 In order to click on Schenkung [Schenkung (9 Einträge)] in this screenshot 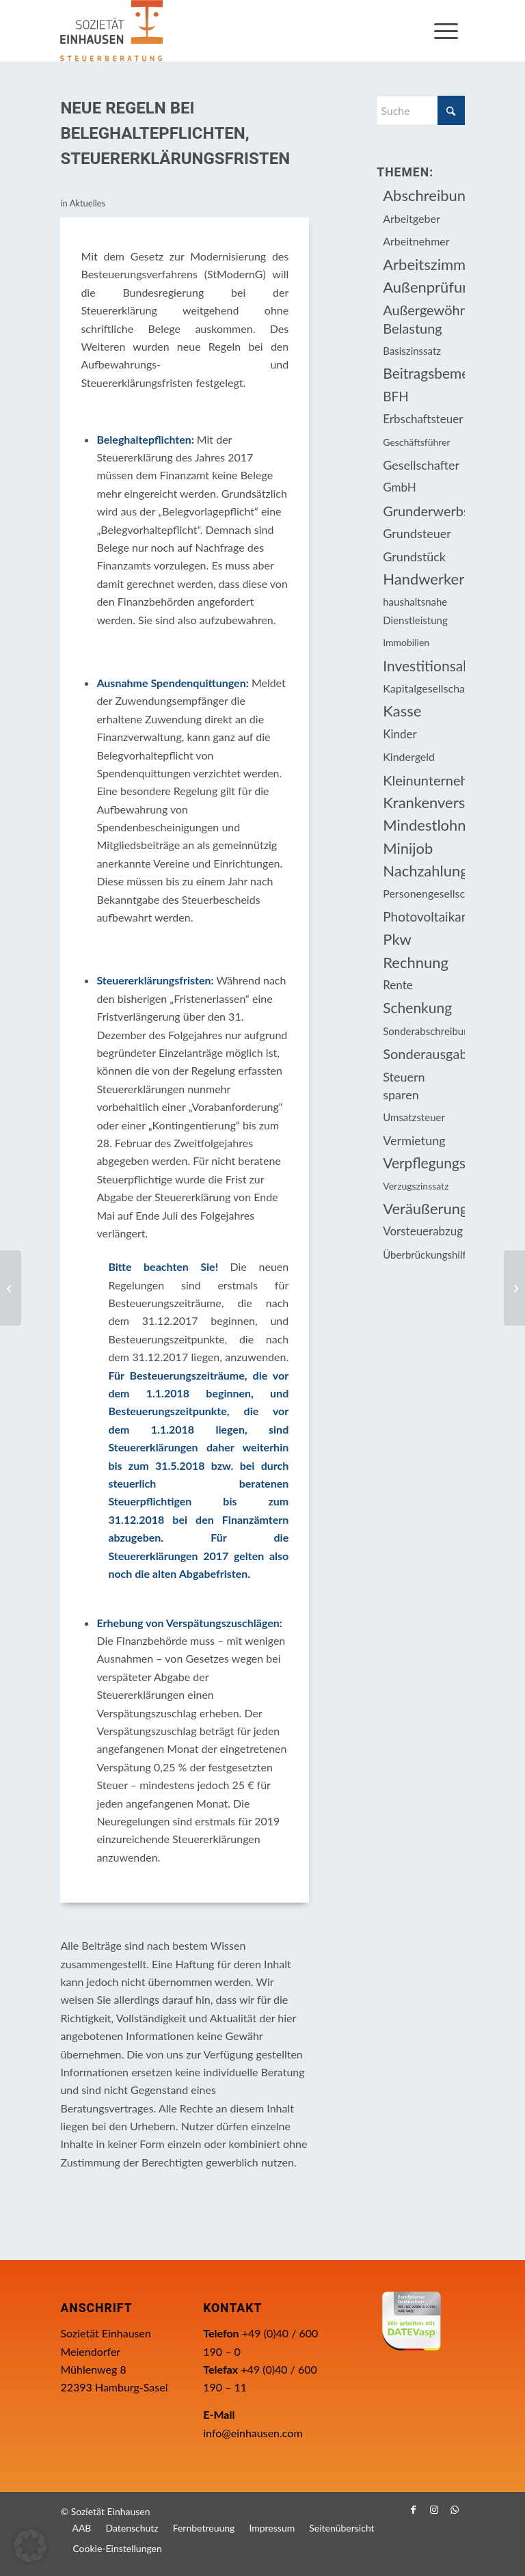, I will do `click(417, 1007)`.